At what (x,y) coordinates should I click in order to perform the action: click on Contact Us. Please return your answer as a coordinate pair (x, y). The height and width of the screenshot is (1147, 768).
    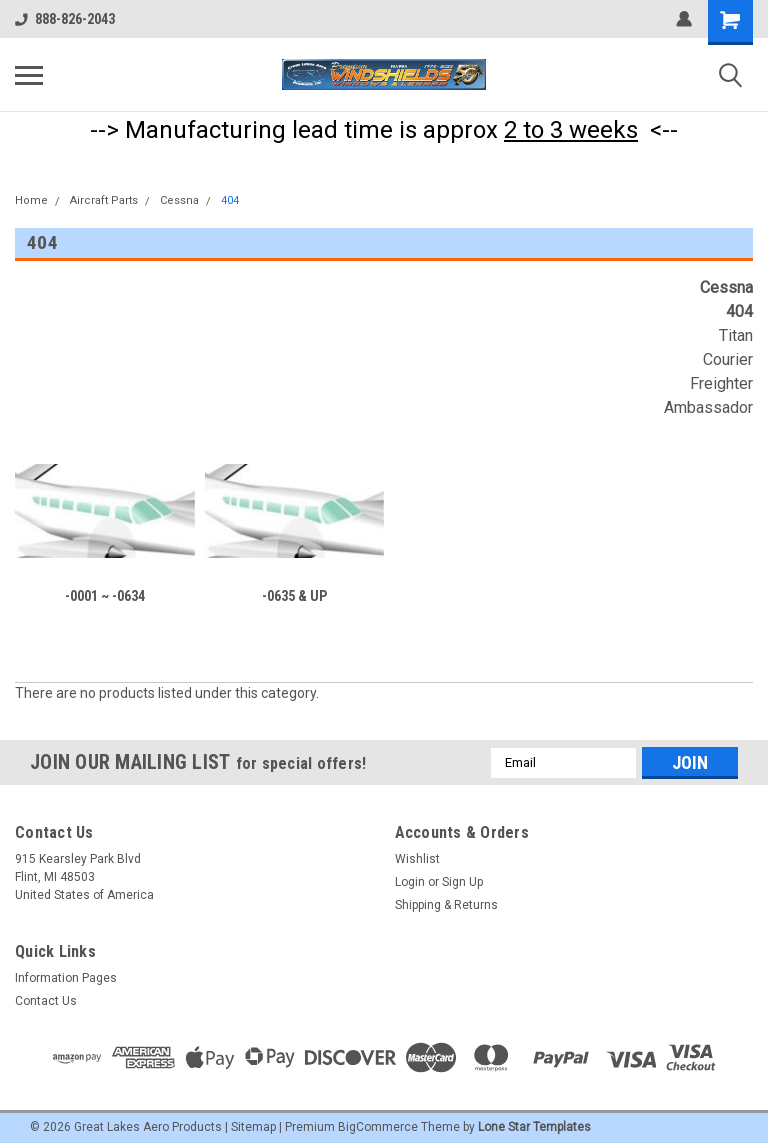
    Looking at the image, I should click on (46, 1001).